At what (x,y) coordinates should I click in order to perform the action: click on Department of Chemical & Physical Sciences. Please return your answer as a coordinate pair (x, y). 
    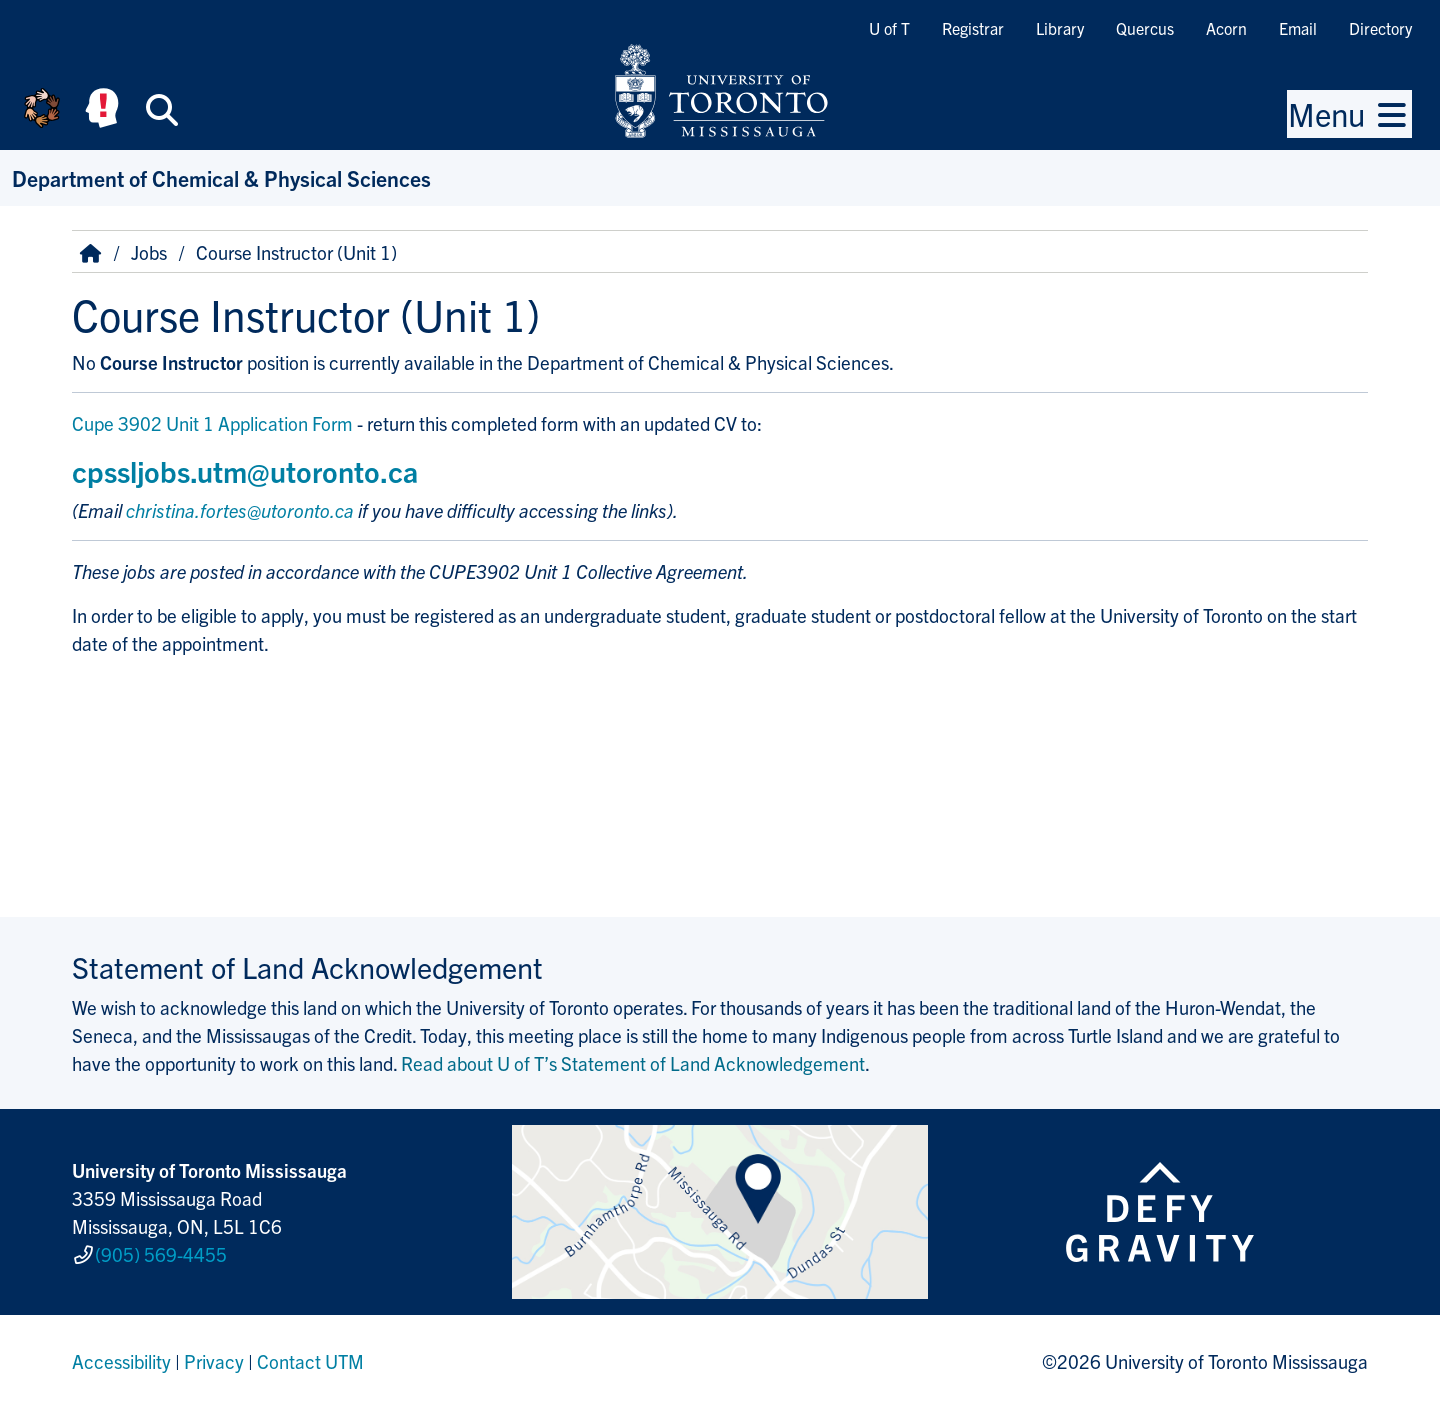
    Looking at the image, I should click on (221, 177).